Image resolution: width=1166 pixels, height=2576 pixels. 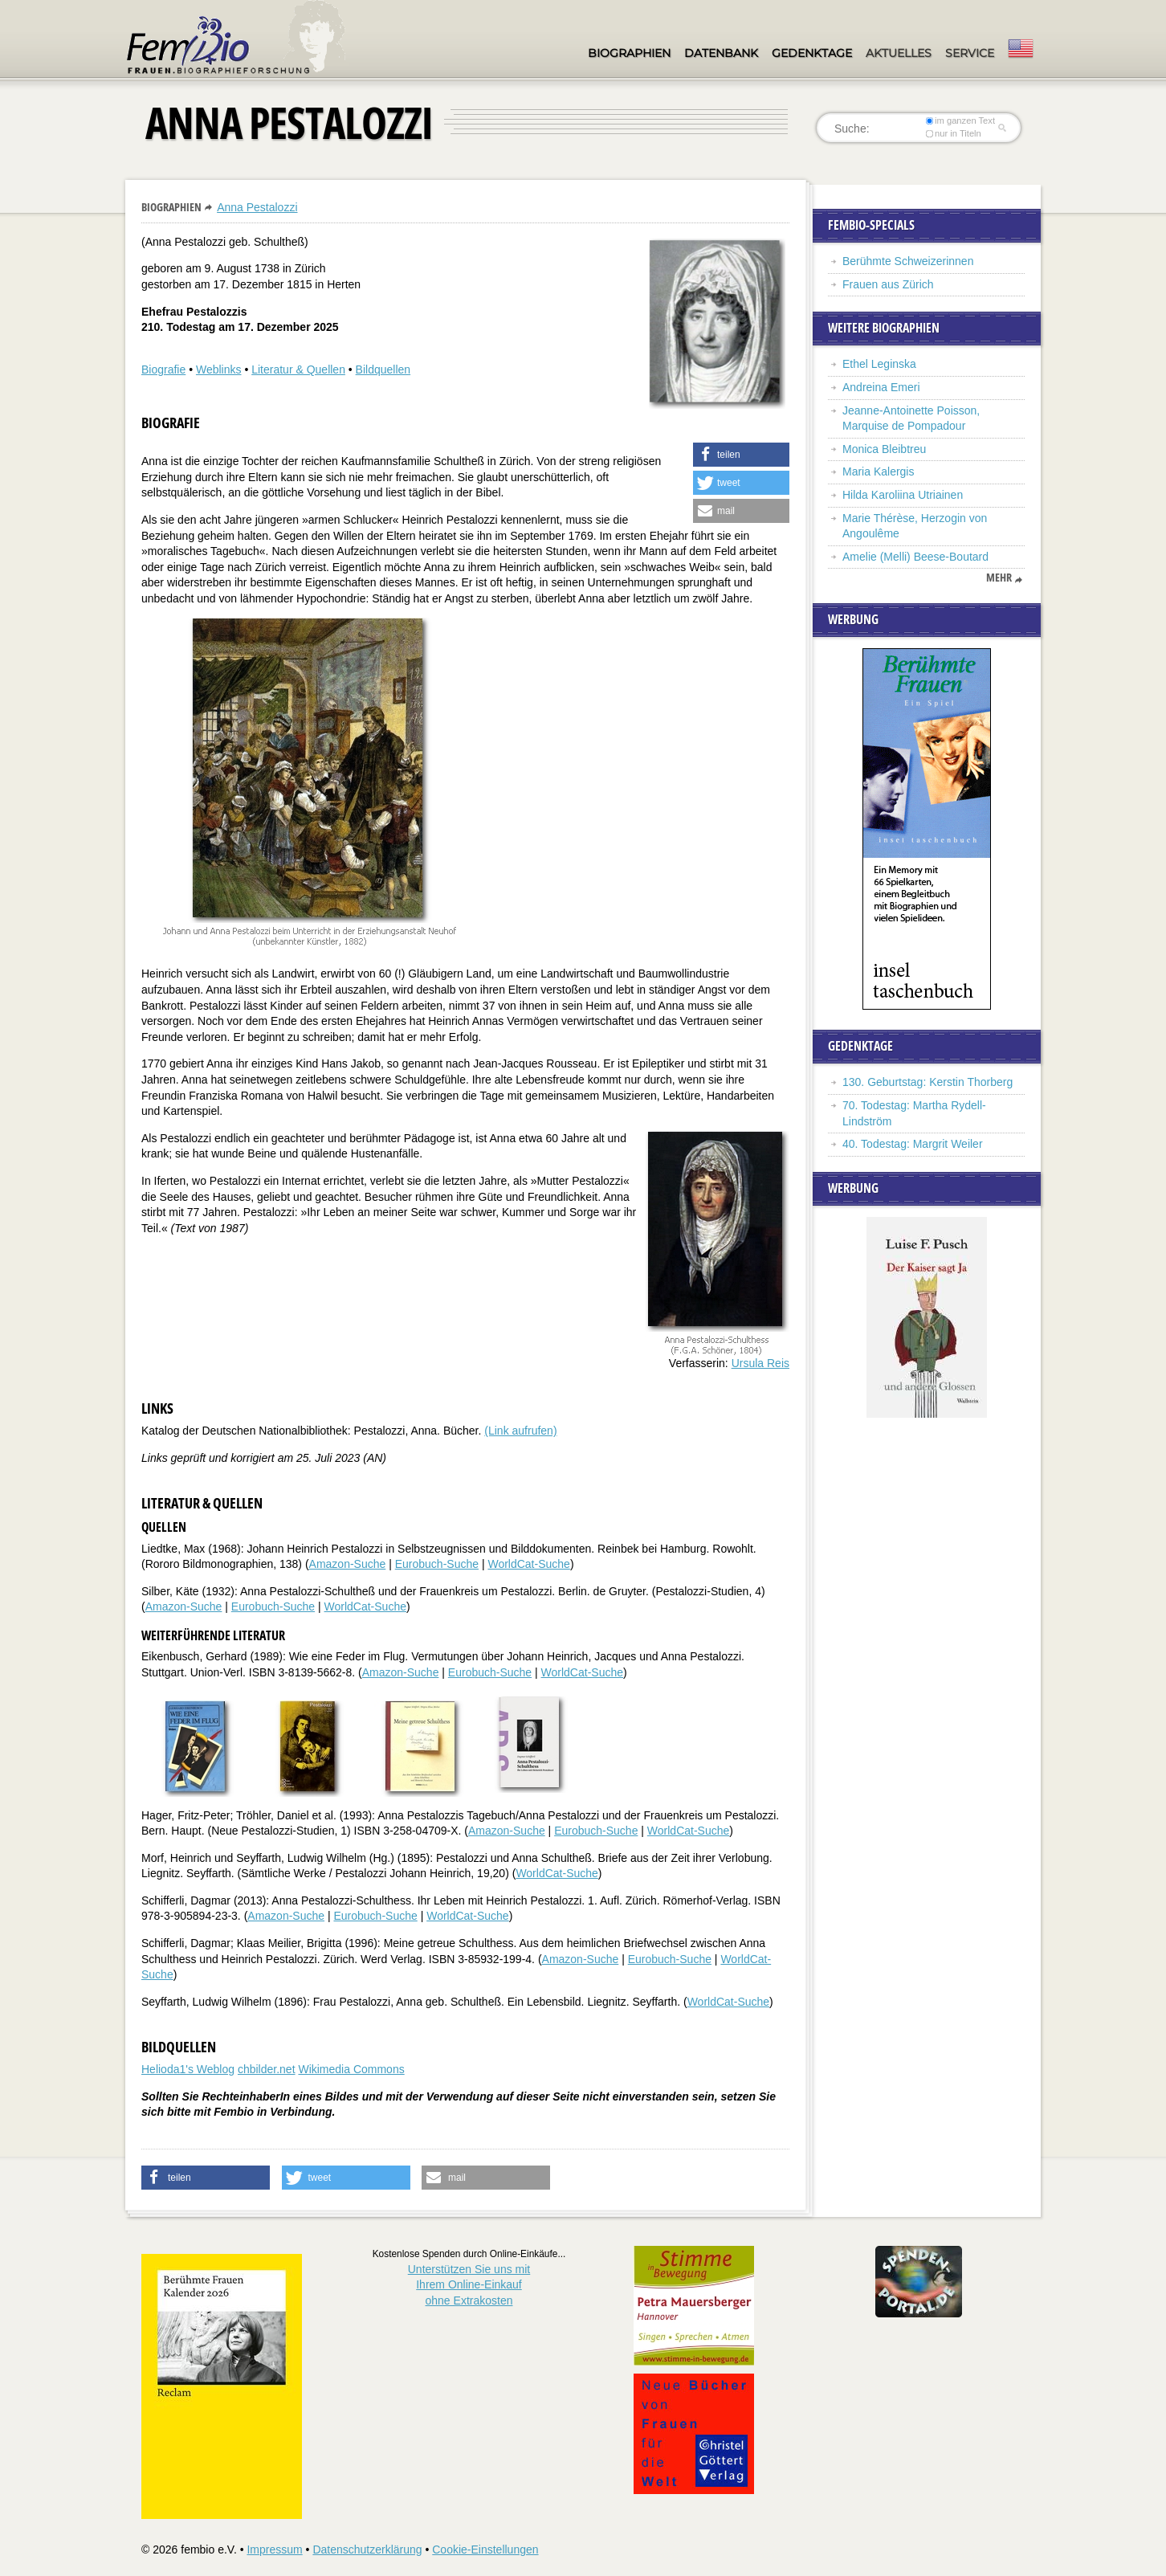 What do you see at coordinates (879, 363) in the screenshot?
I see `Ethel Leginska` at bounding box center [879, 363].